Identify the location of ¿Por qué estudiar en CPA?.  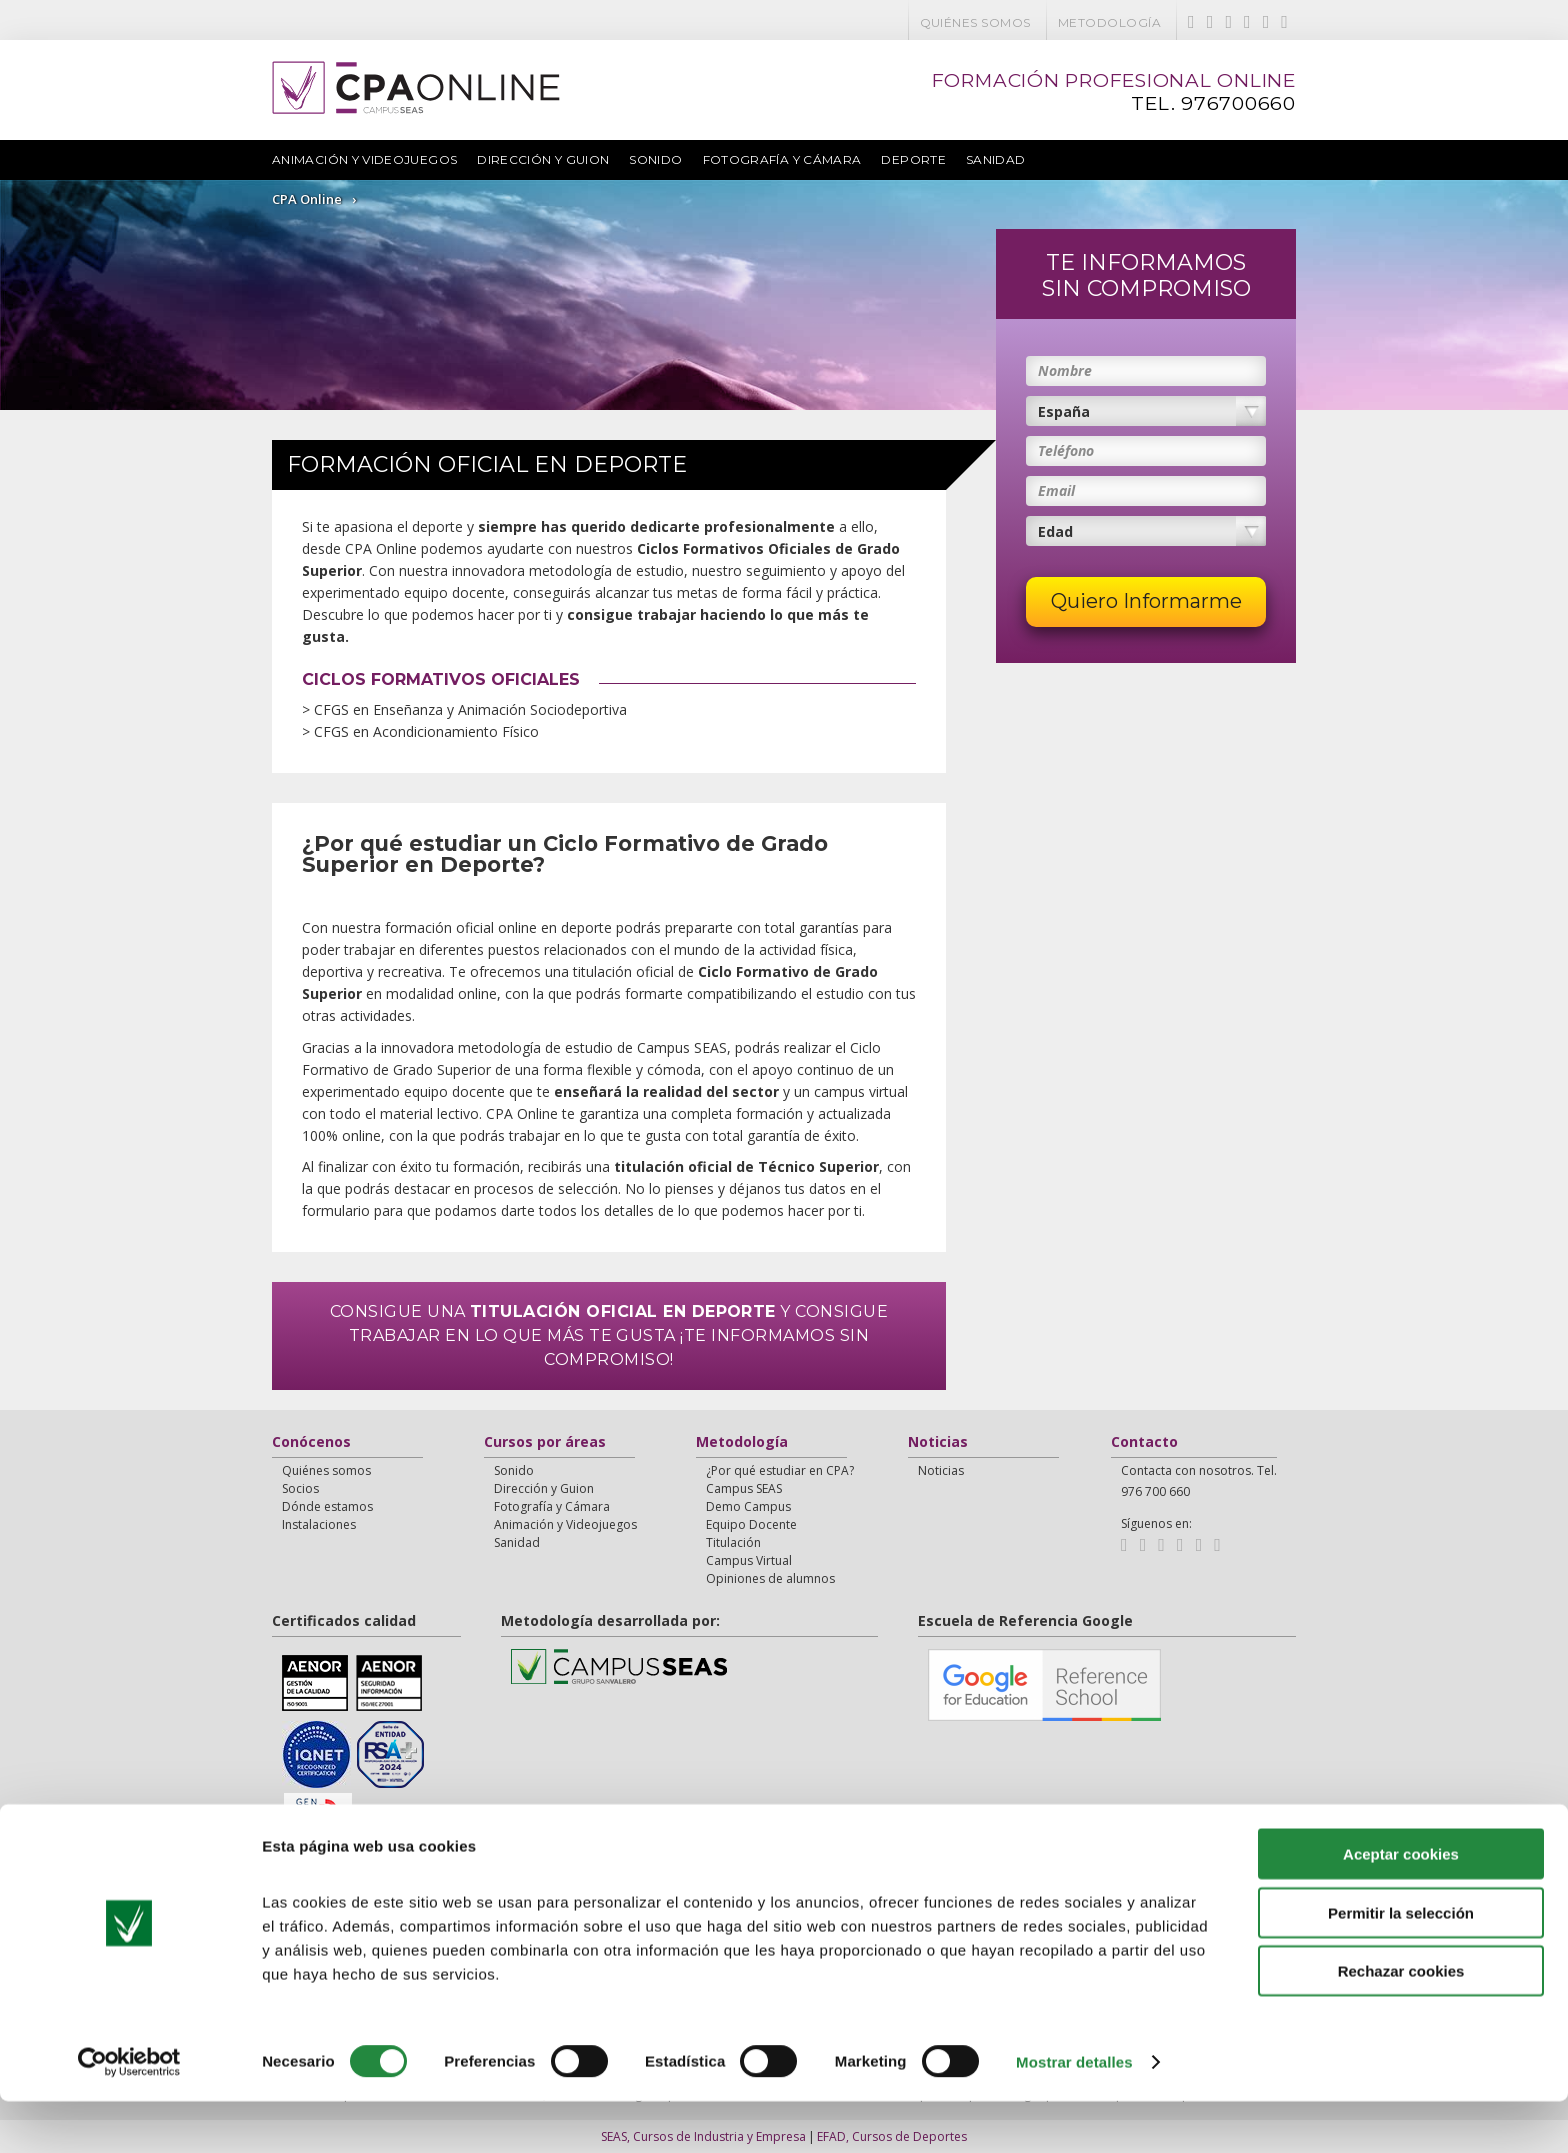
(780, 1470).